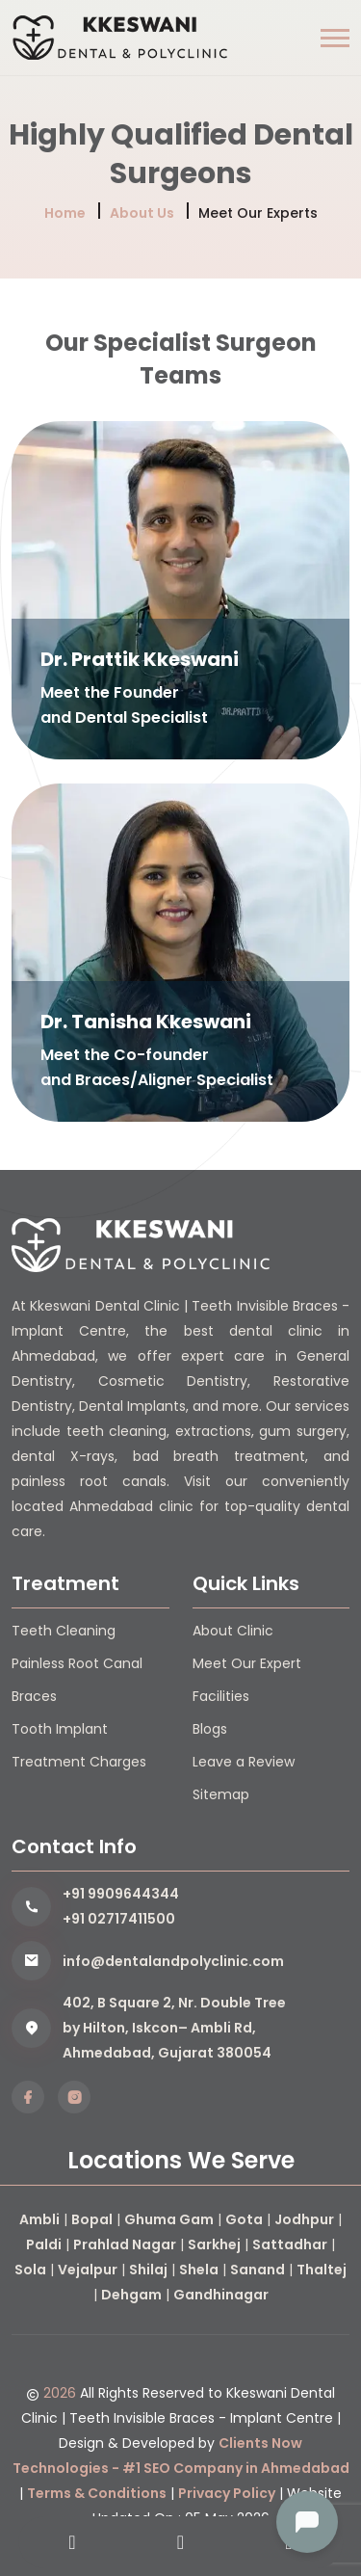 The height and width of the screenshot is (2576, 361). I want to click on Sola, so click(30, 2269).